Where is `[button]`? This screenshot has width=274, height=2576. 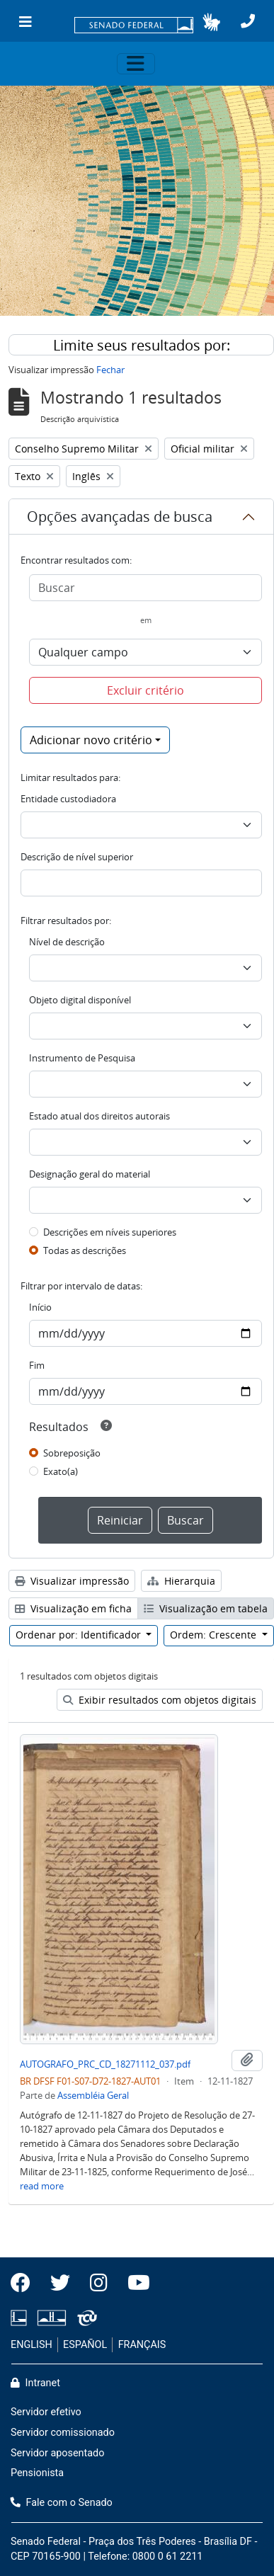
[button] is located at coordinates (211, 22).